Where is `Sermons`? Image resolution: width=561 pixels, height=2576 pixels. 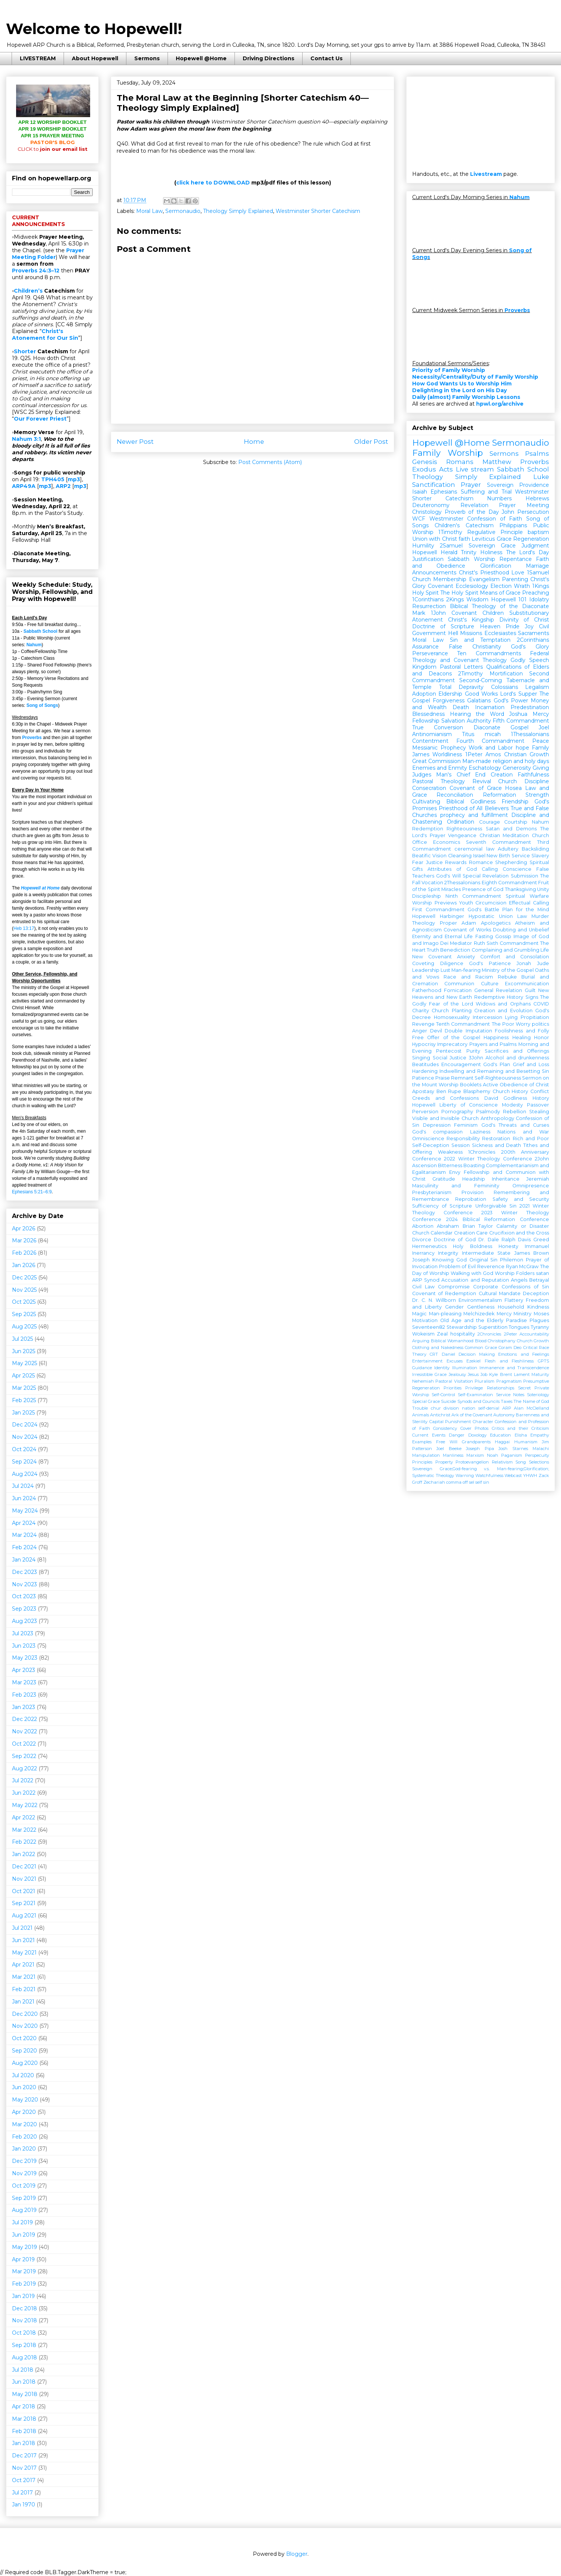 Sermons is located at coordinates (147, 58).